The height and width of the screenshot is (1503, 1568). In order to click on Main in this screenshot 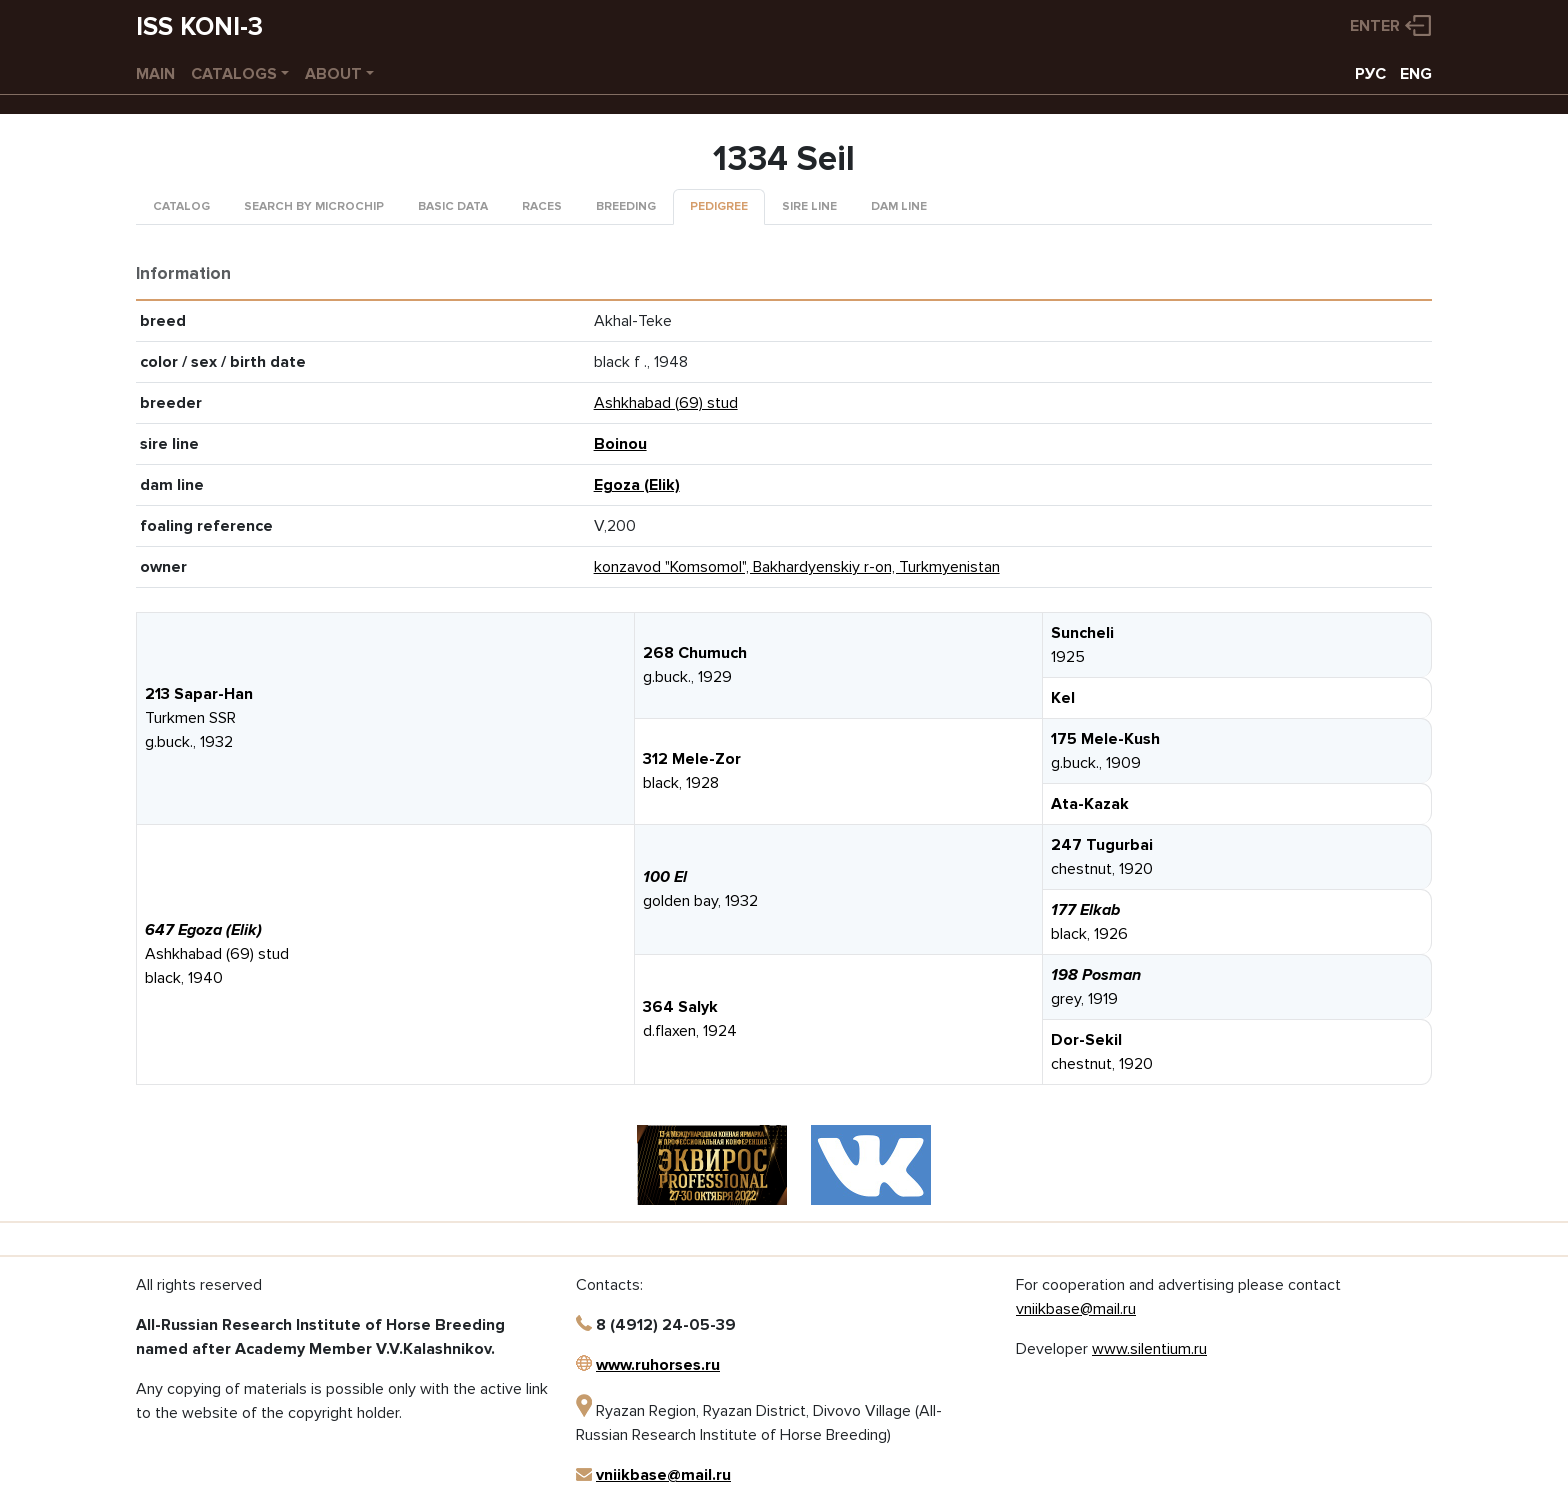, I will do `click(155, 74)`.